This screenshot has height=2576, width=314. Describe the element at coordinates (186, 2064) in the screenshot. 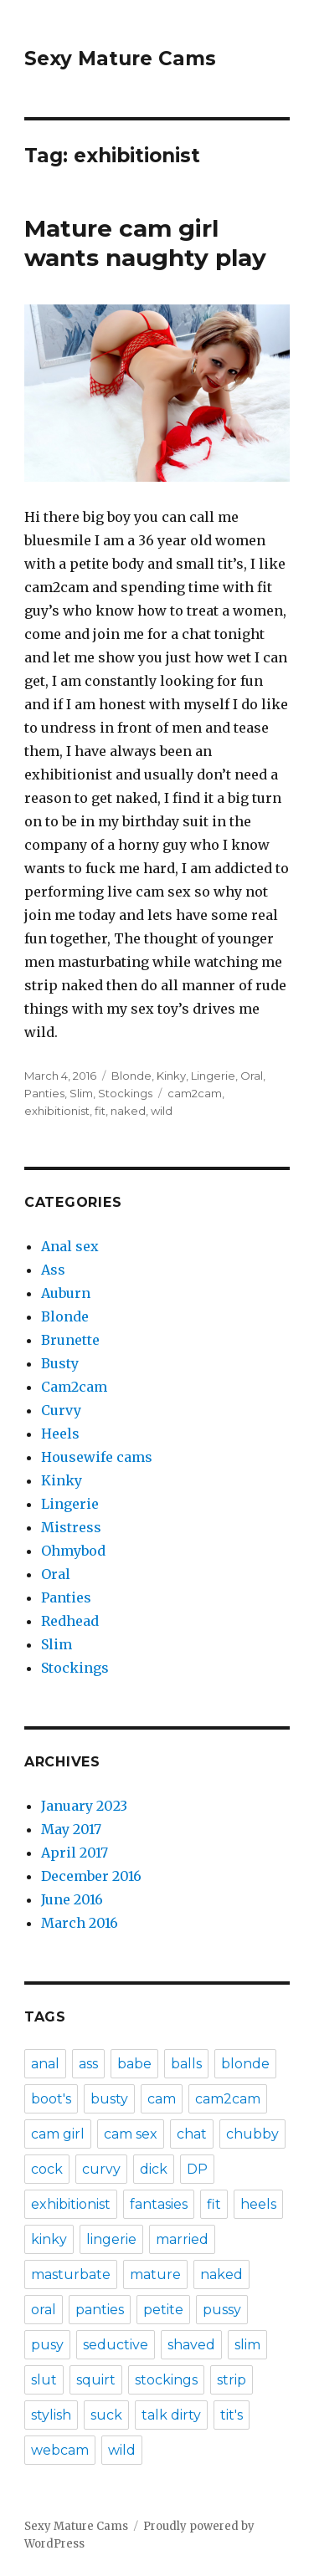

I see `balls` at that location.